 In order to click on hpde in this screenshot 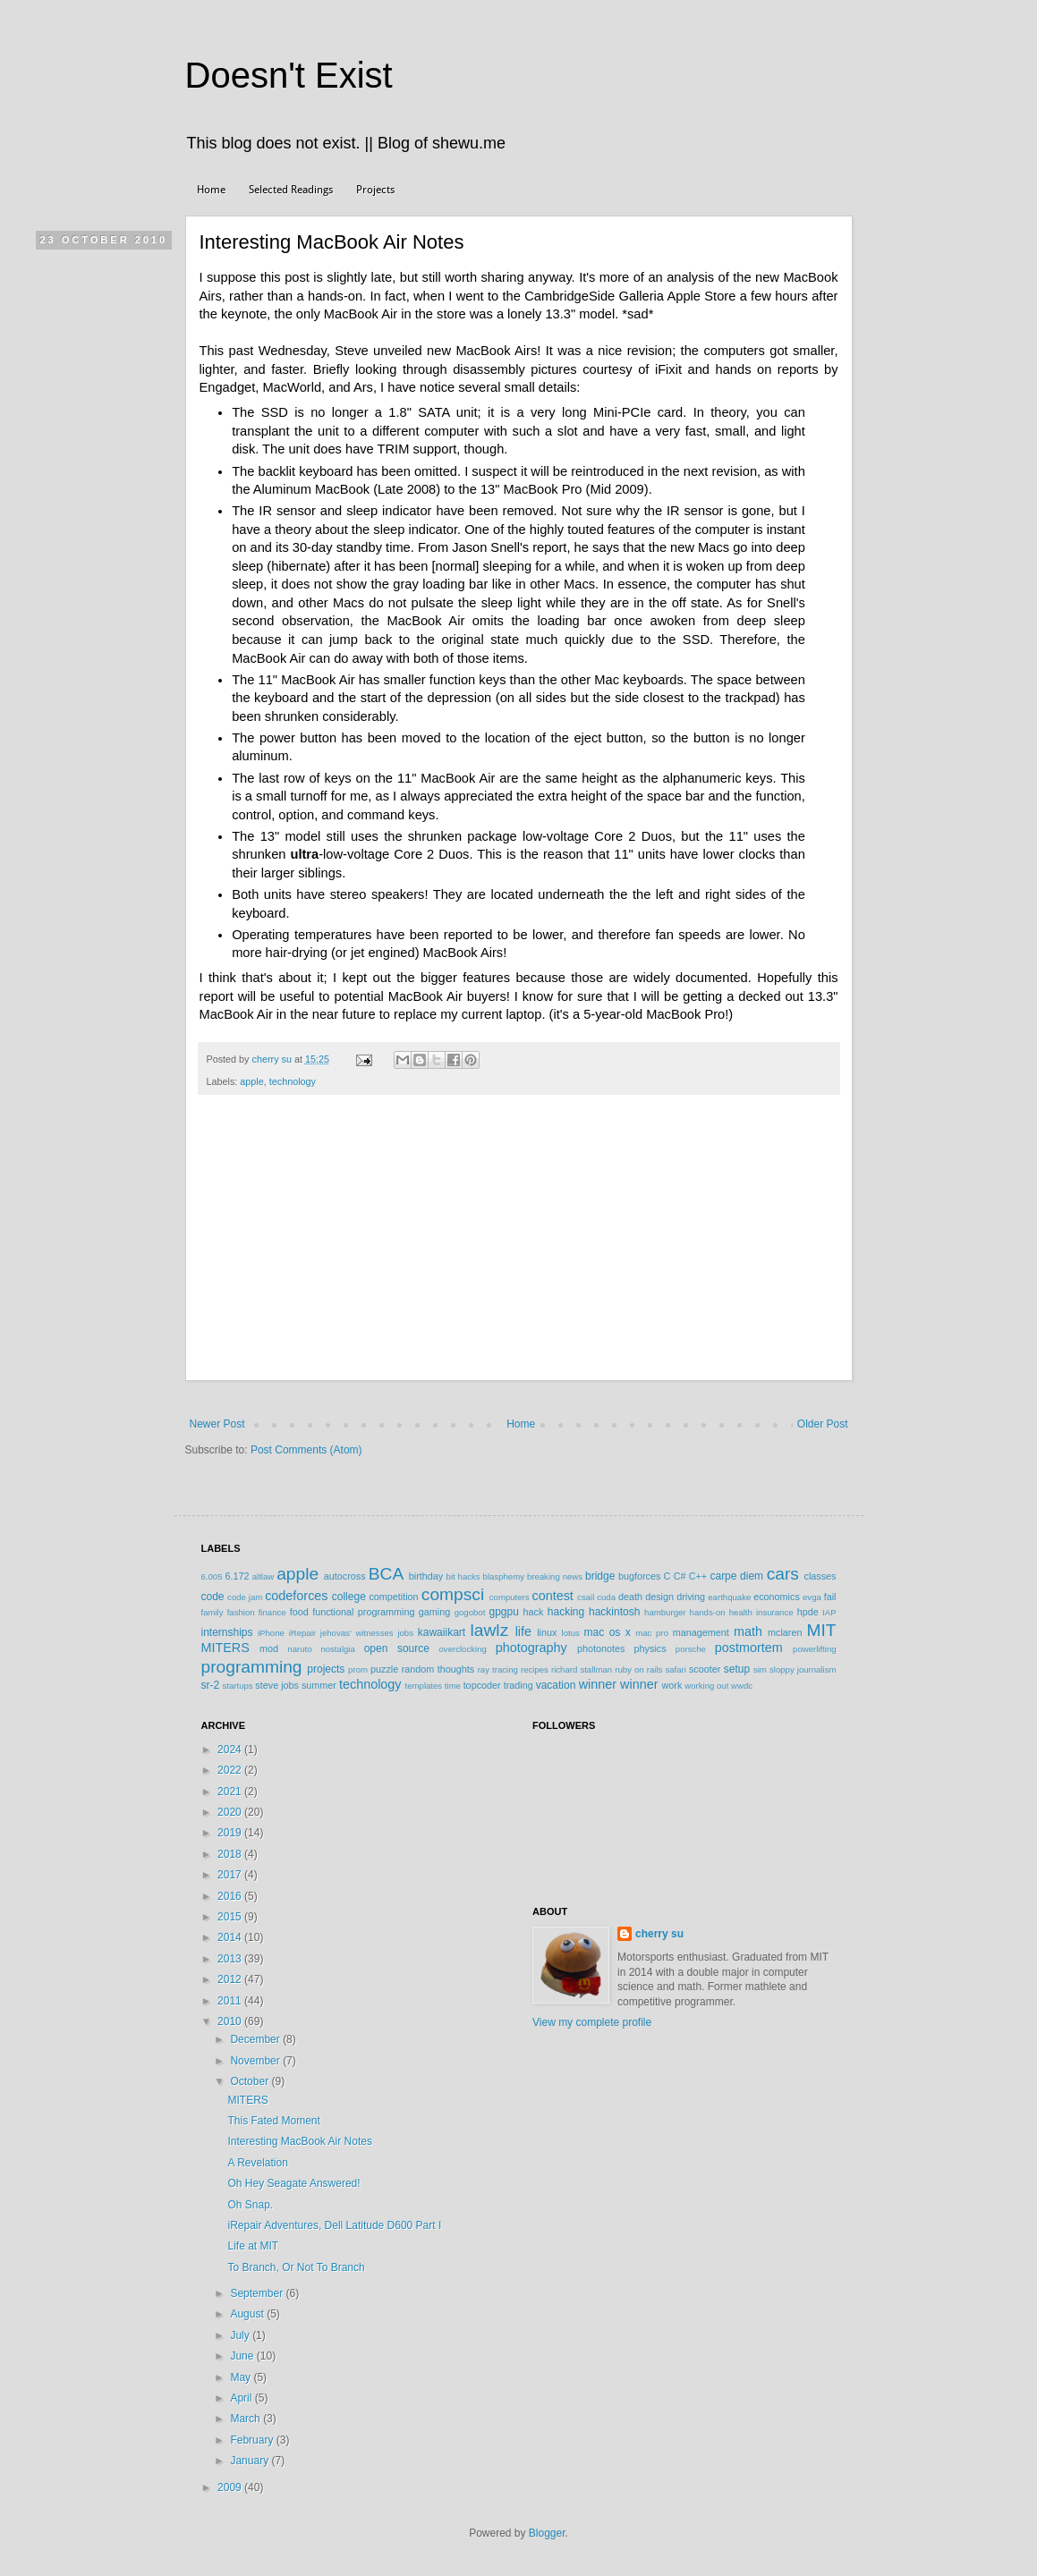, I will do `click(808, 1611)`.